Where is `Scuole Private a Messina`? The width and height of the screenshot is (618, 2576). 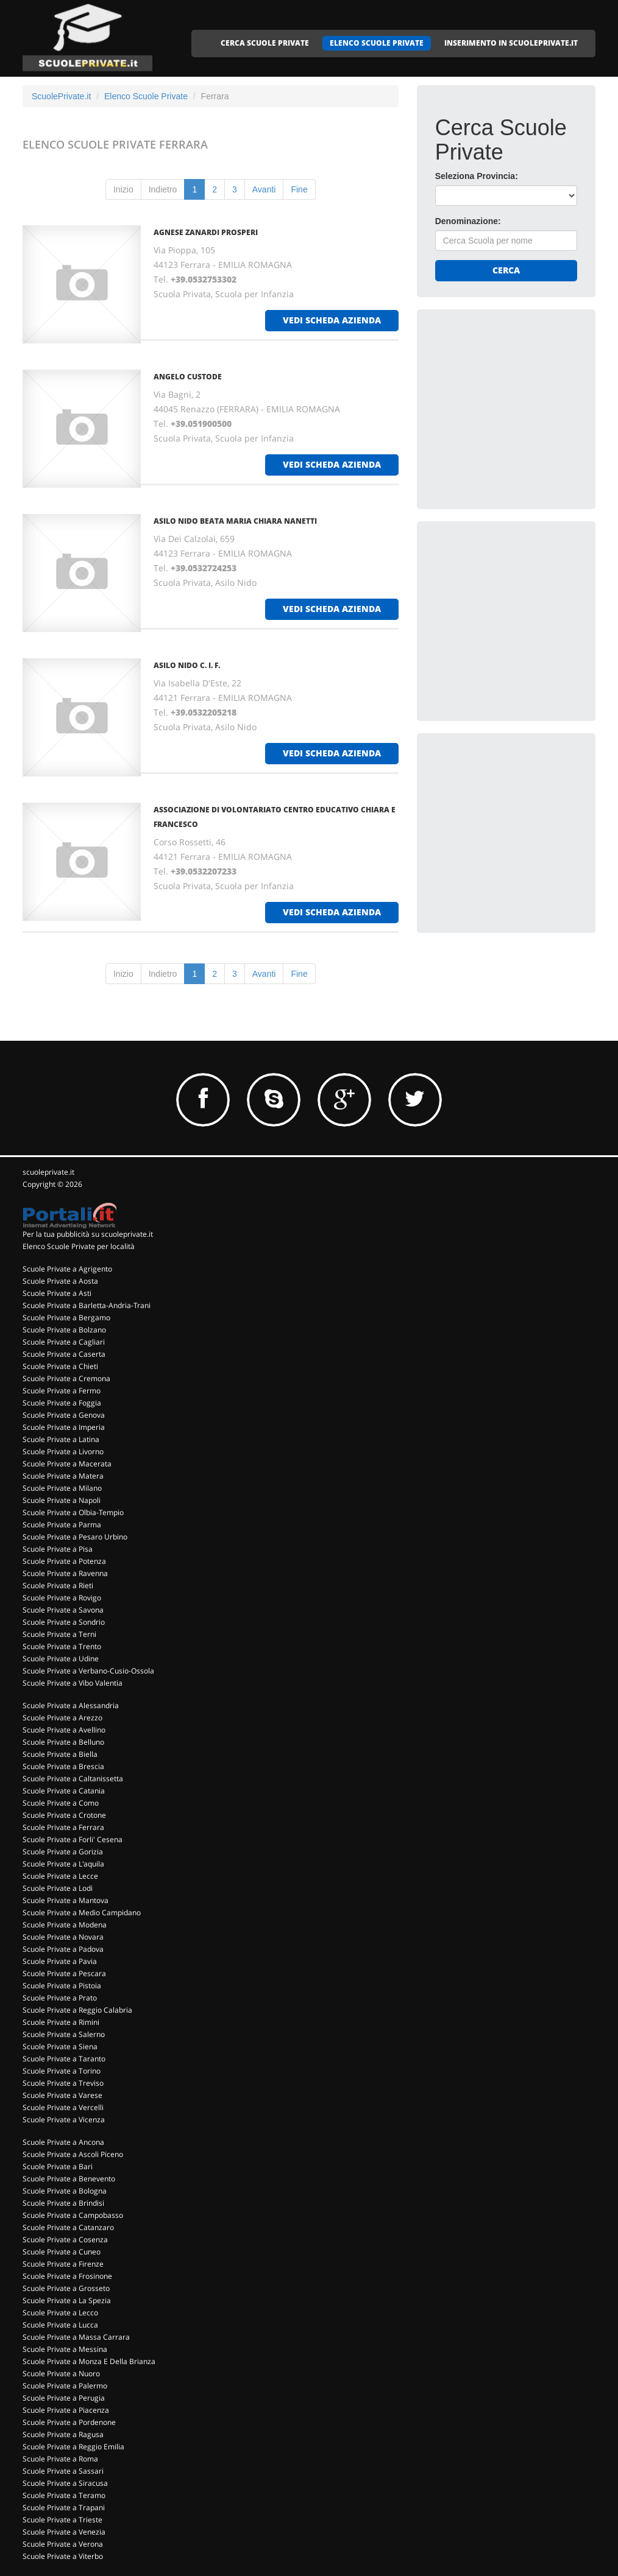 Scuole Private a Messina is located at coordinates (65, 2349).